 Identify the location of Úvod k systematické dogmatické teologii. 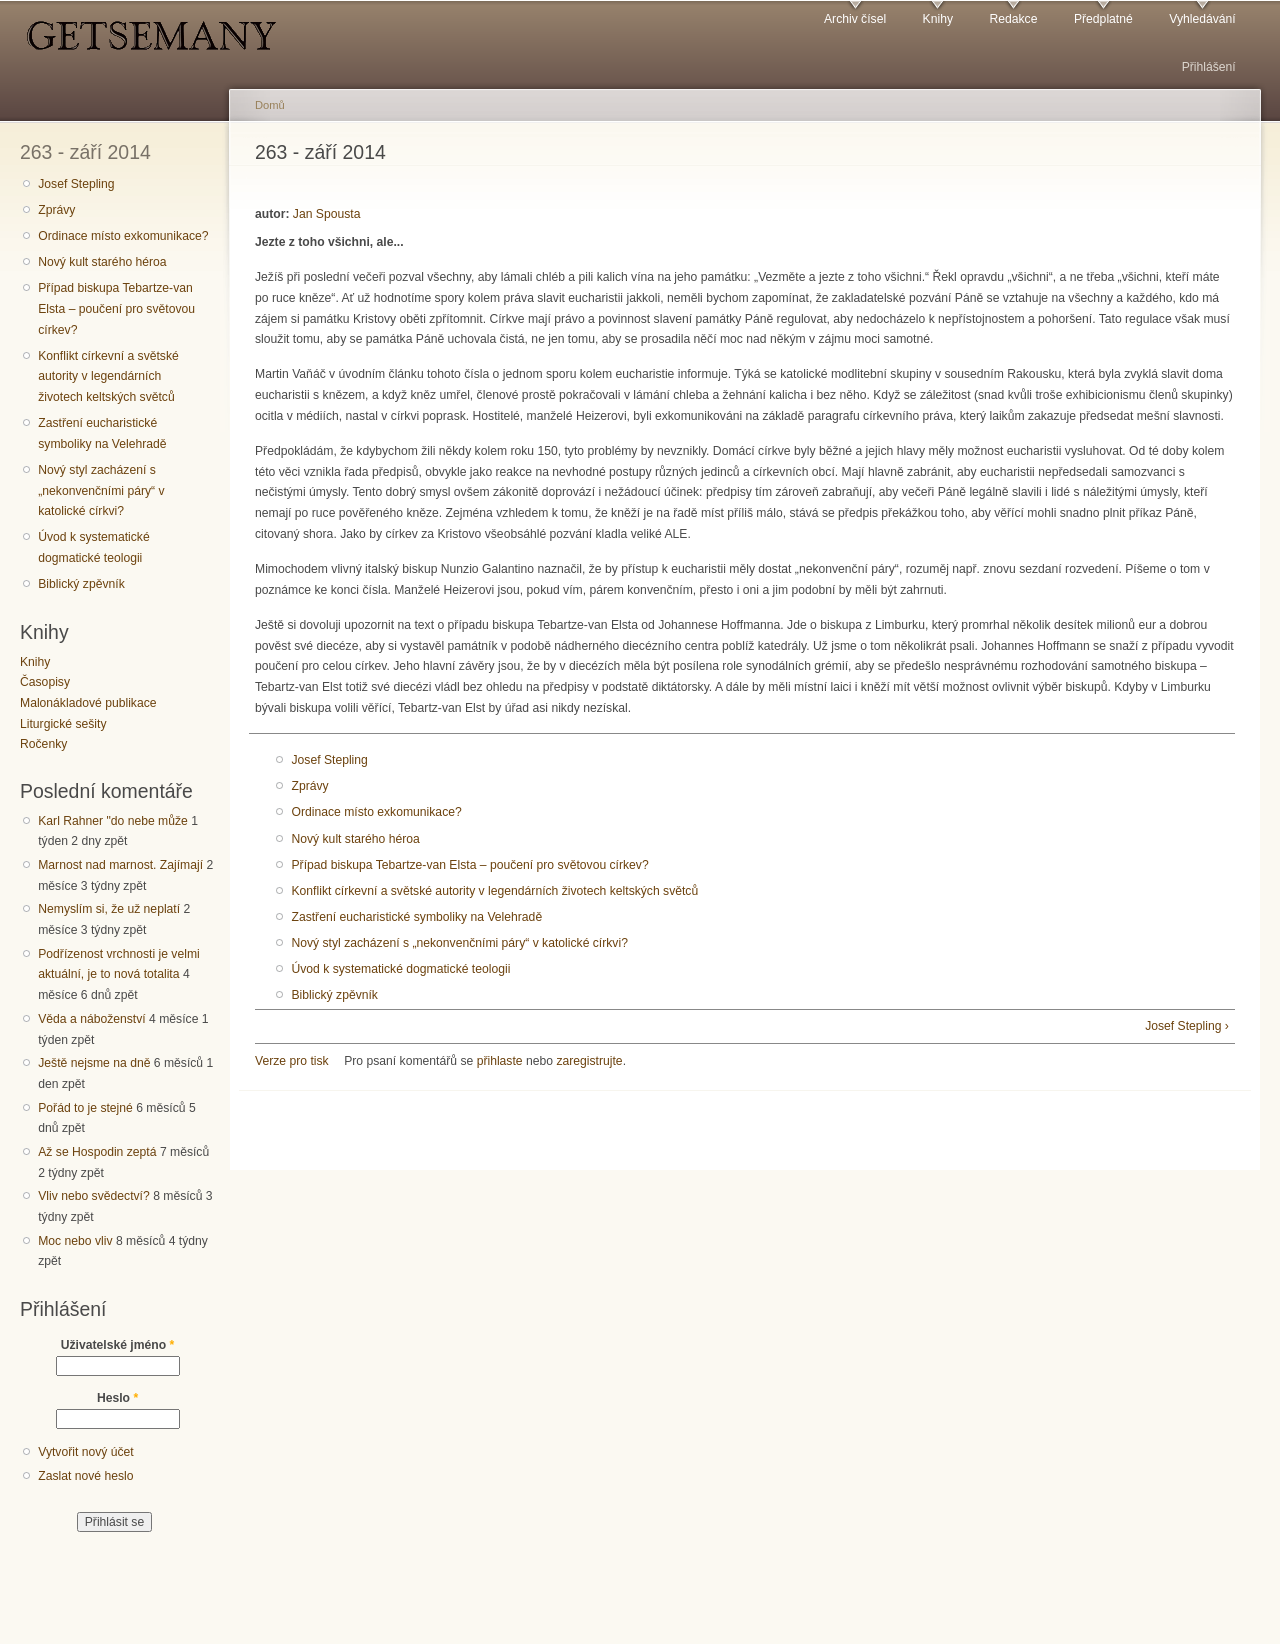
(93, 547).